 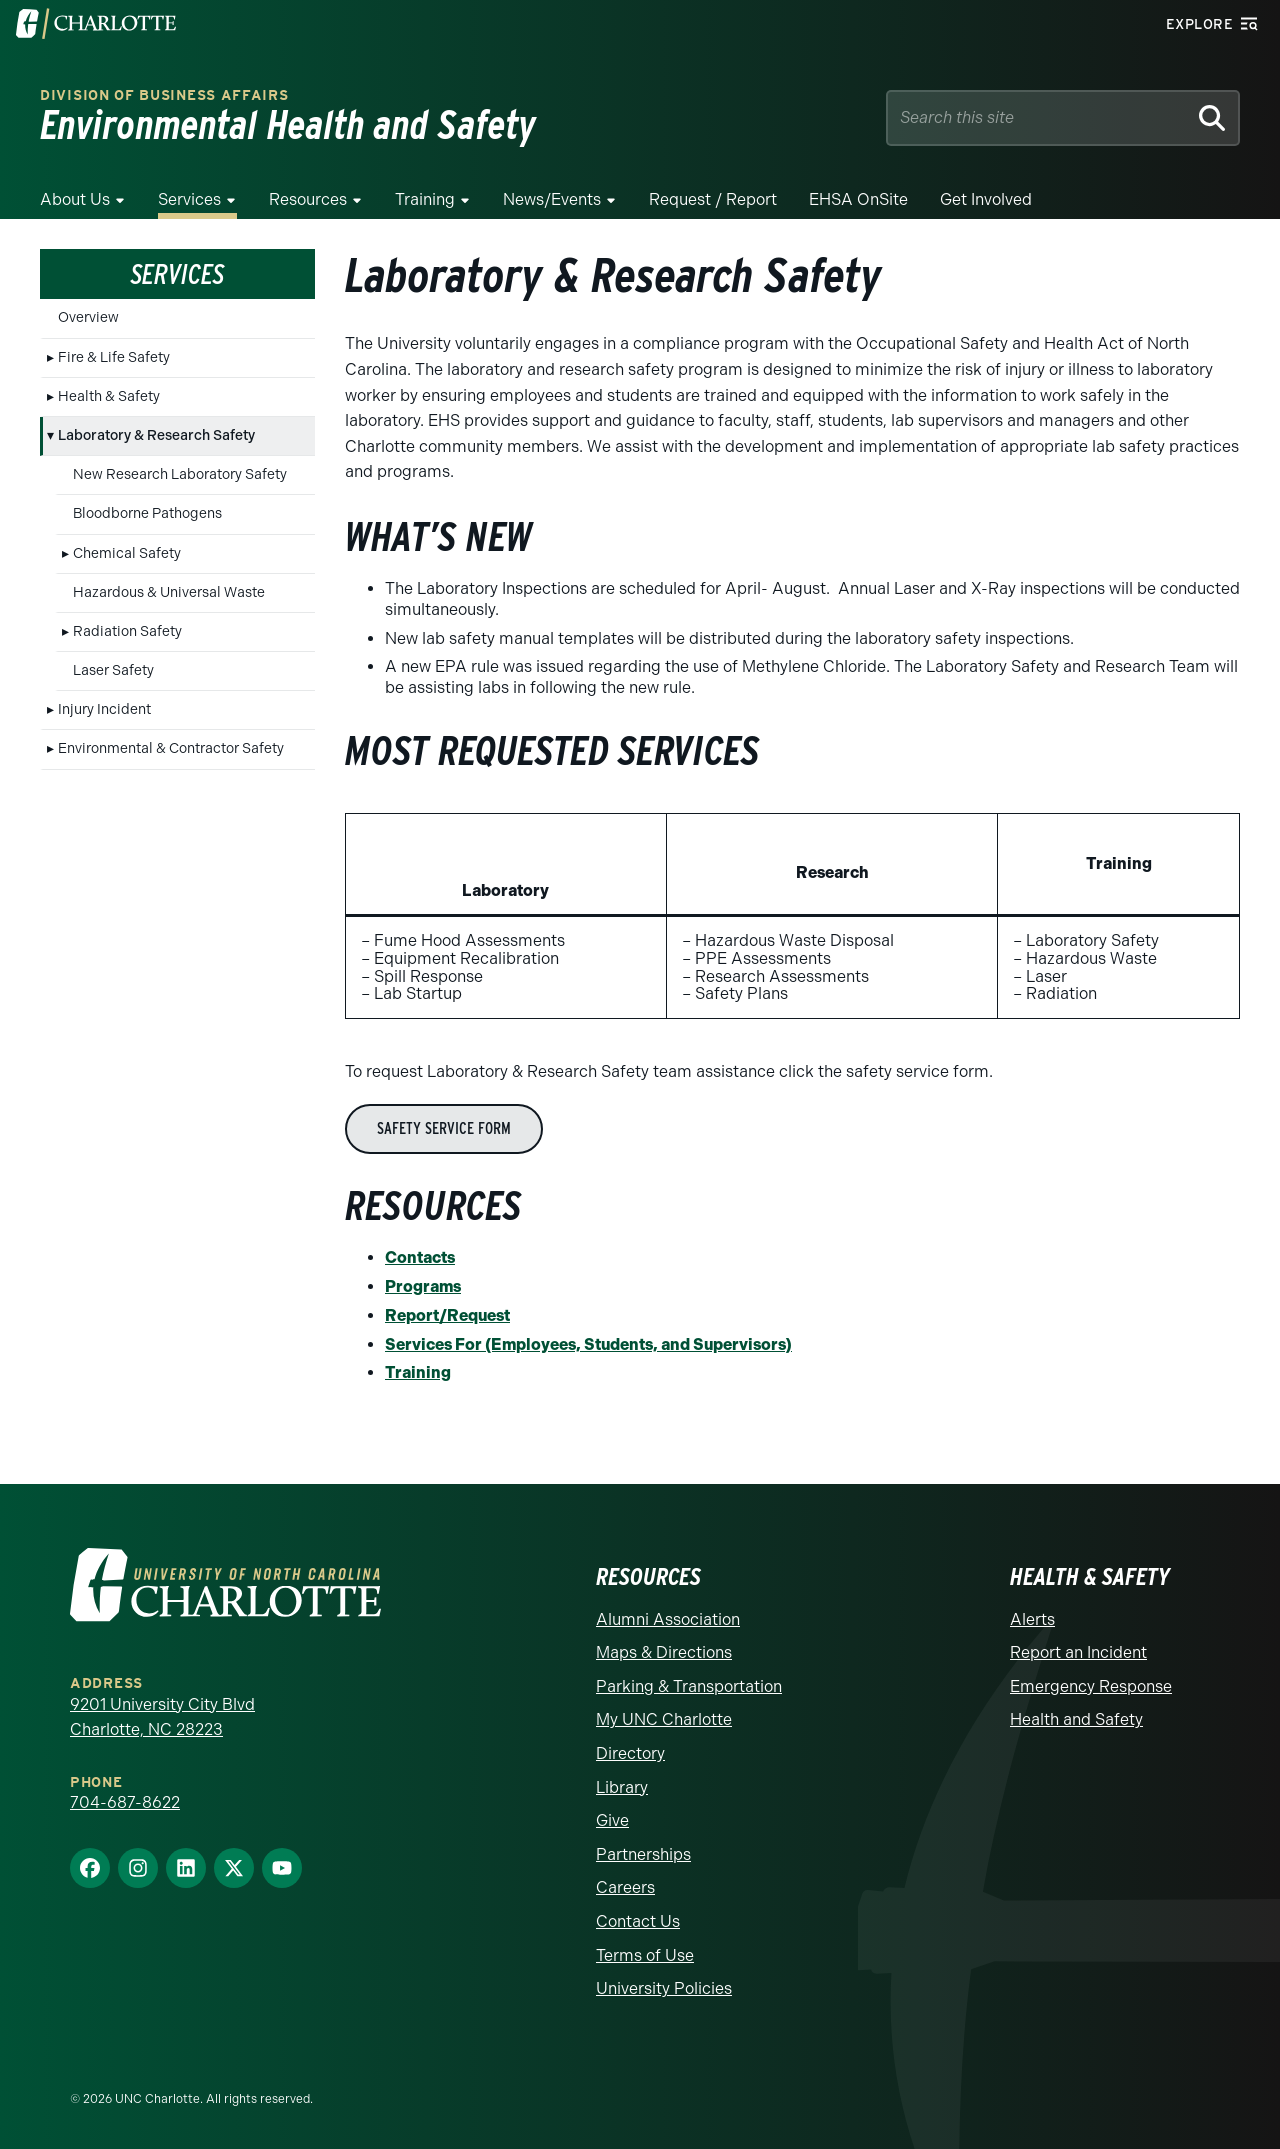 I want to click on Laser Safety, so click(x=113, y=670).